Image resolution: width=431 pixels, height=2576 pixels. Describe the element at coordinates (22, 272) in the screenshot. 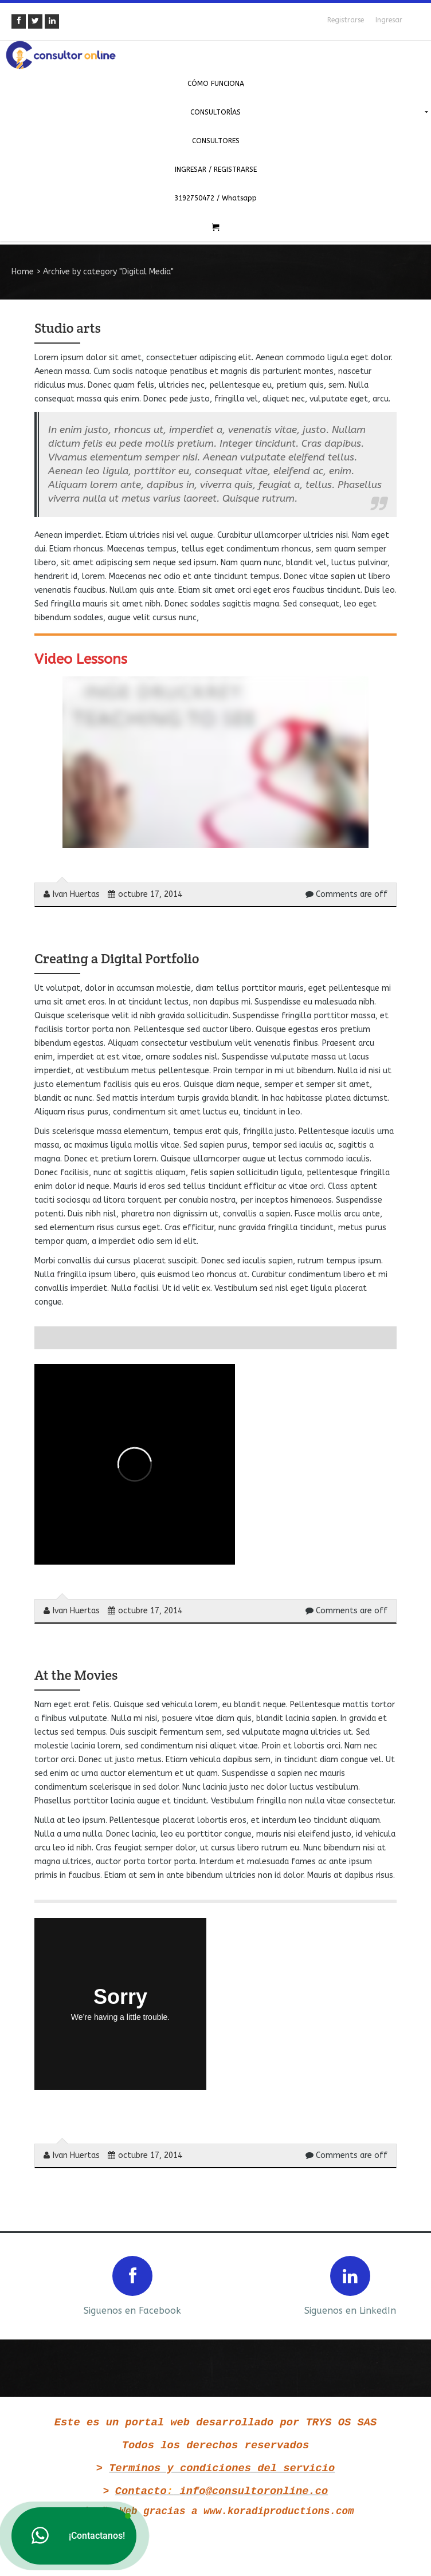

I see `Home` at that location.